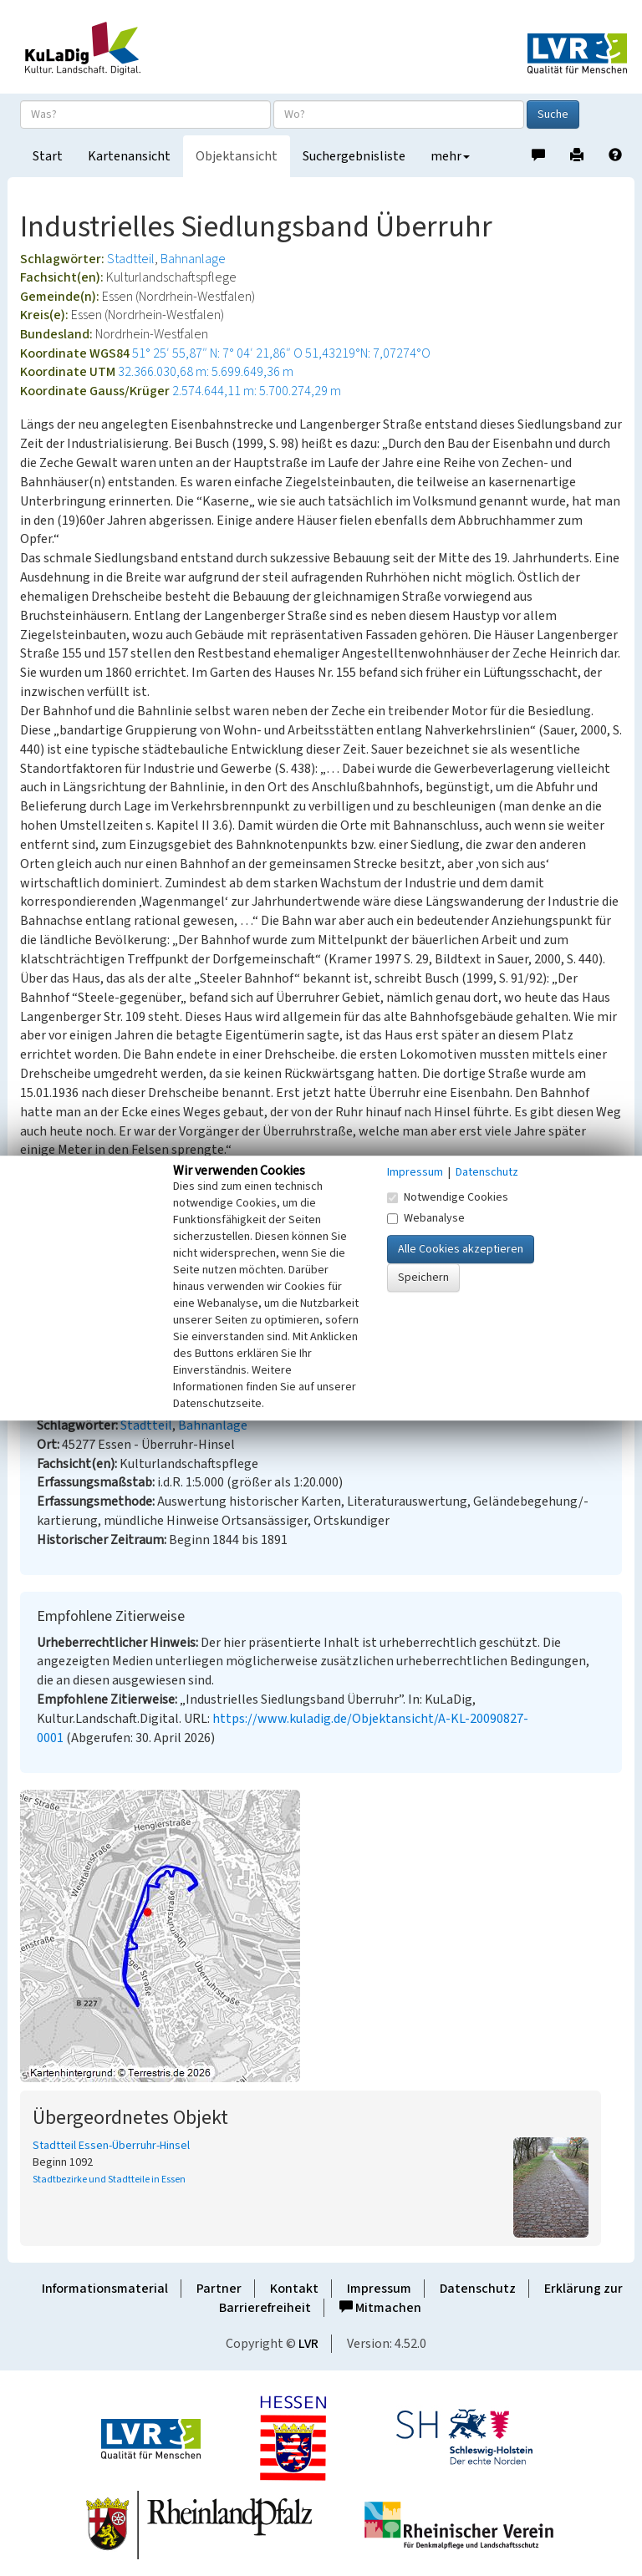 The image size is (642, 2576). I want to click on Suche, so click(553, 114).